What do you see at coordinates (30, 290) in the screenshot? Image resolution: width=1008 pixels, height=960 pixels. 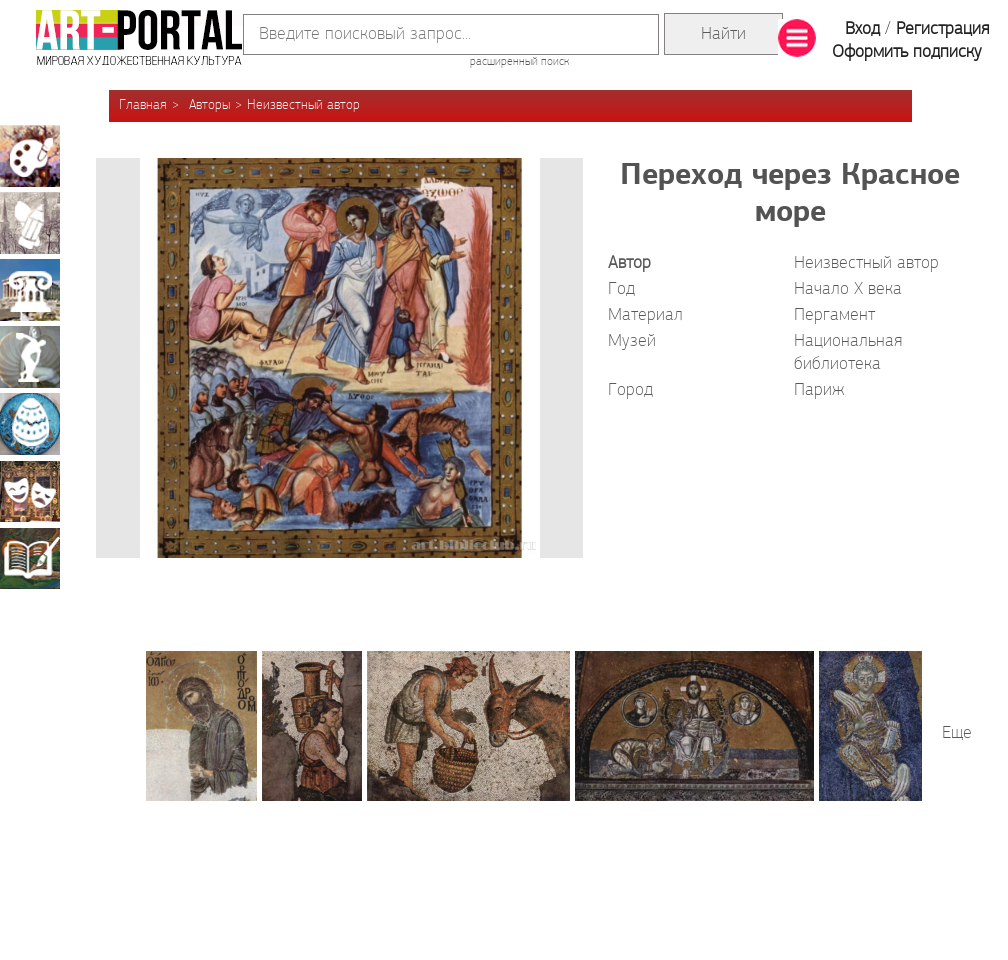 I see `Архитектура` at bounding box center [30, 290].